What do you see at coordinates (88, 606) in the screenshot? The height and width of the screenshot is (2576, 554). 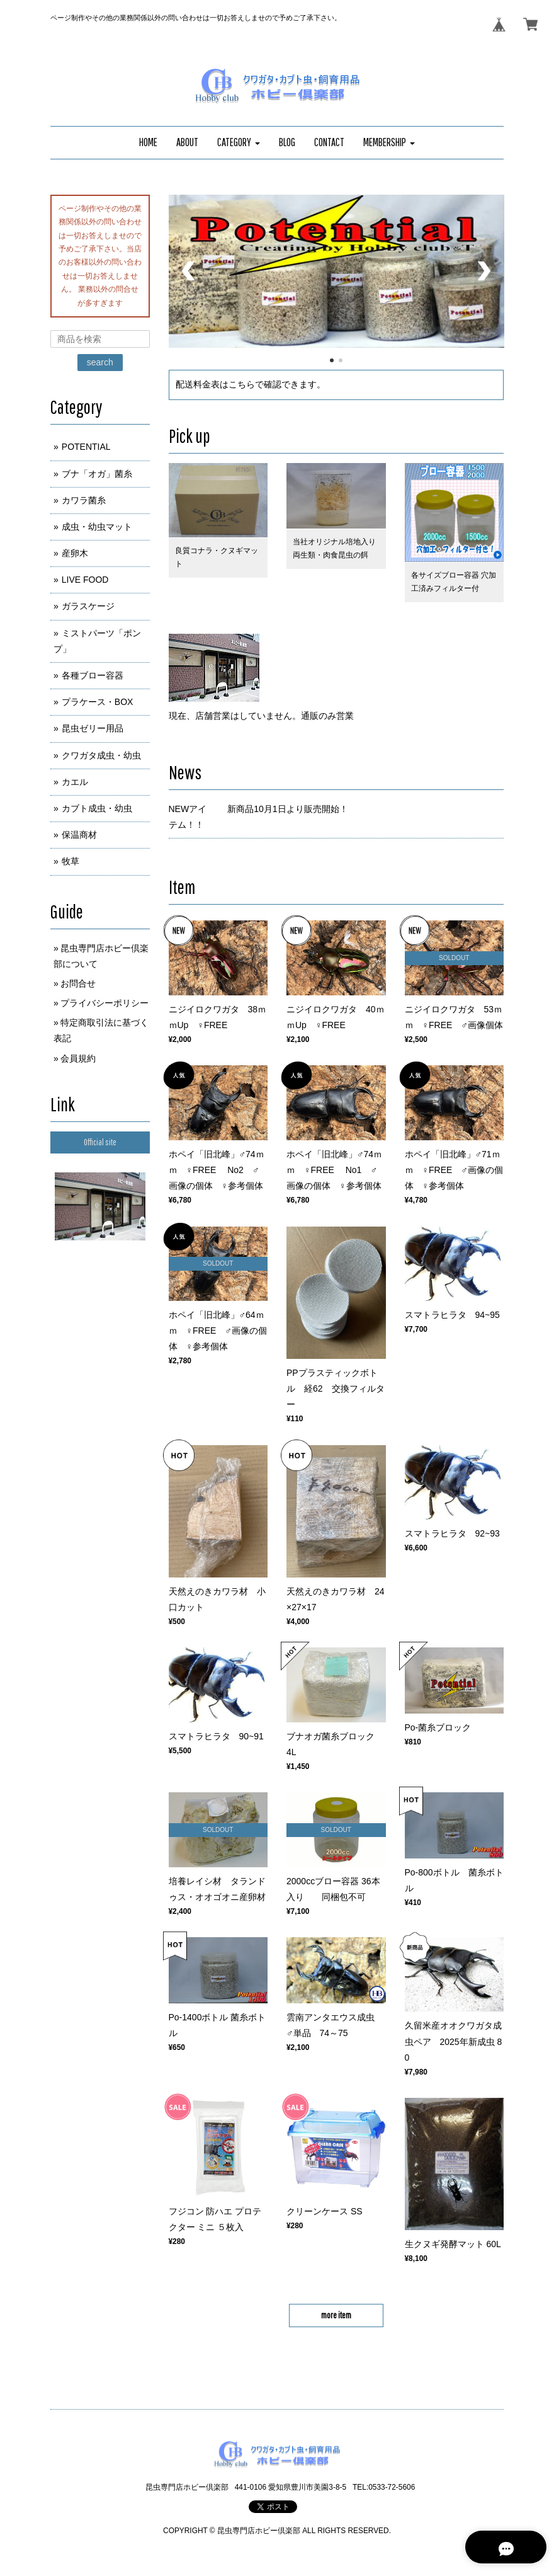 I see `ガラスケージ` at bounding box center [88, 606].